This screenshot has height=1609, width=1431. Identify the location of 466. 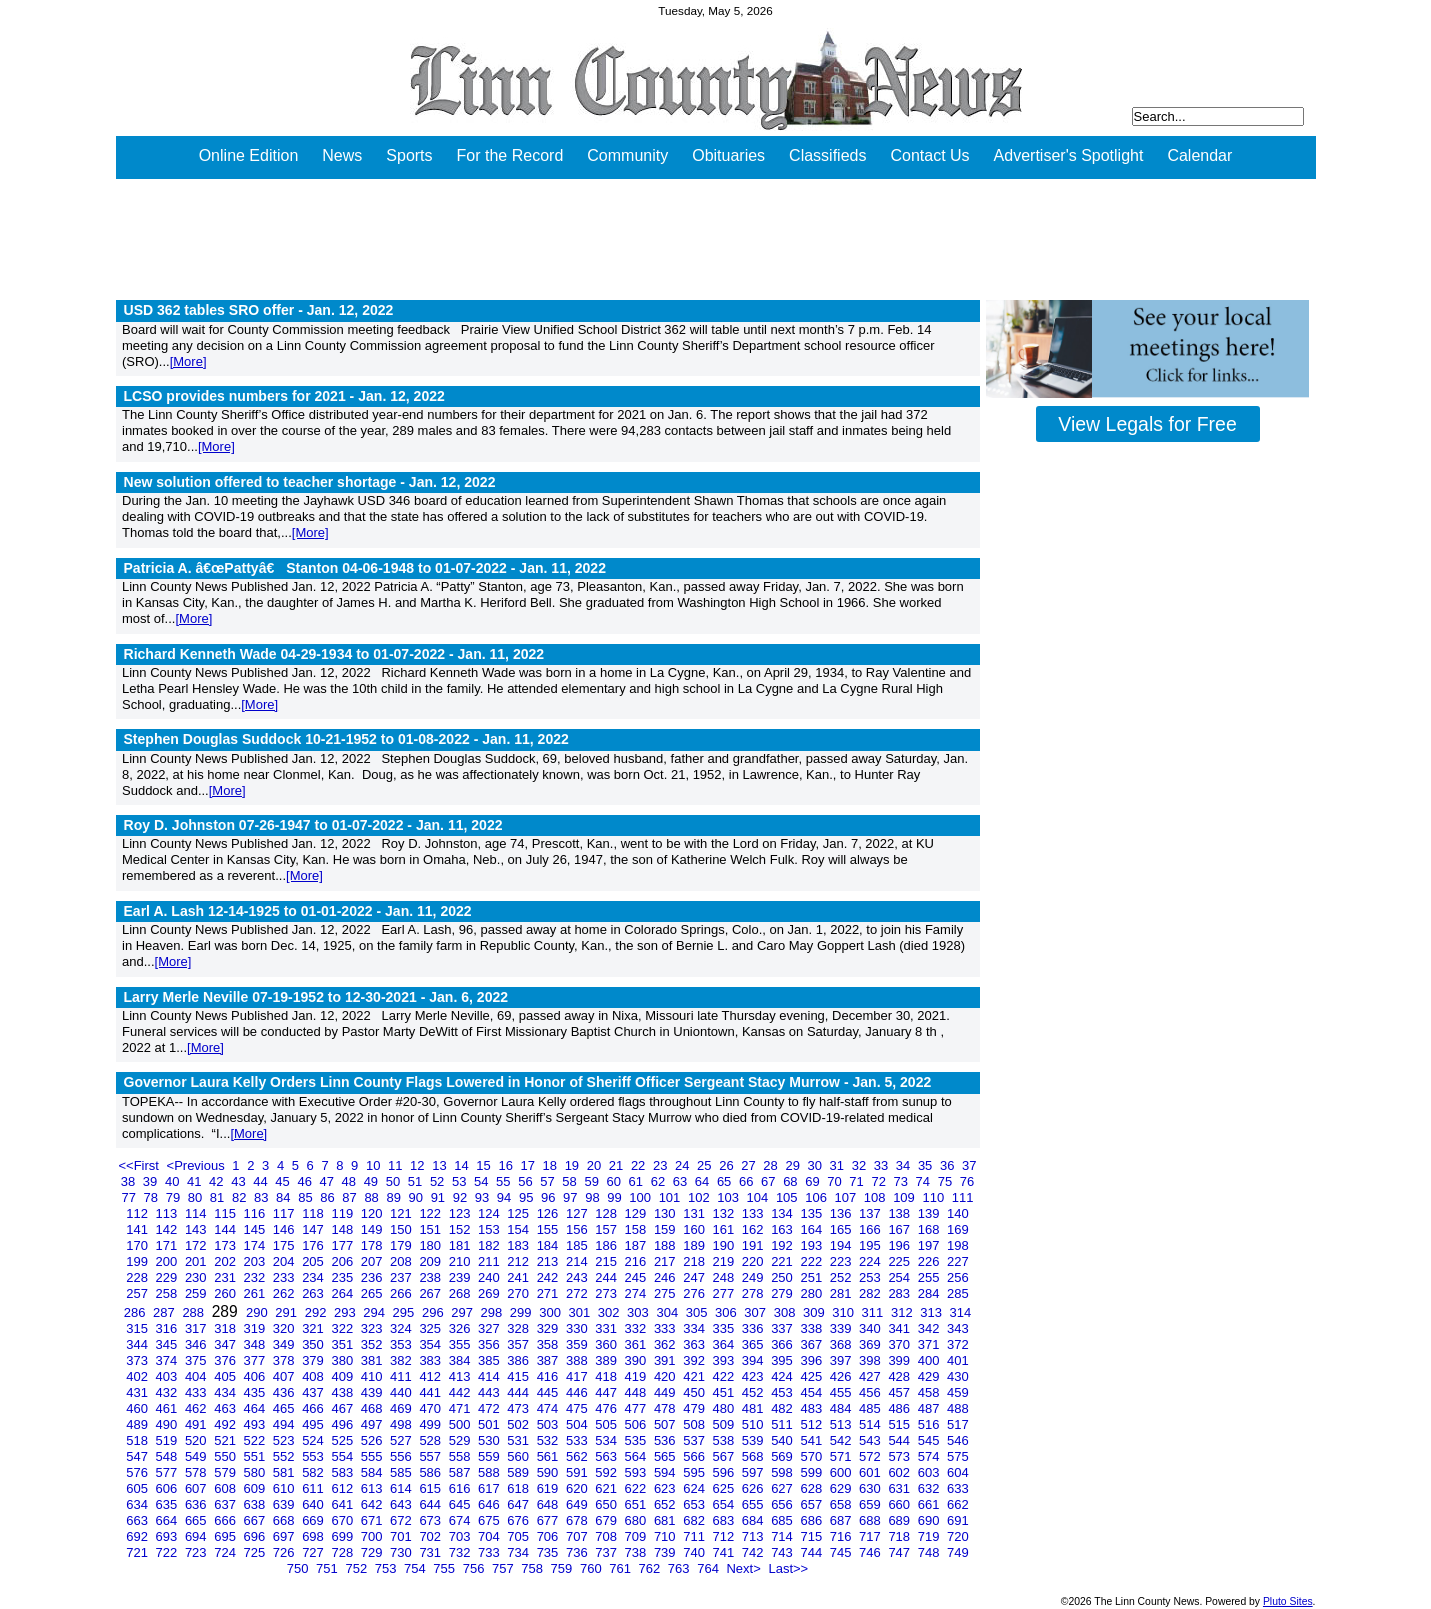
(314, 1408).